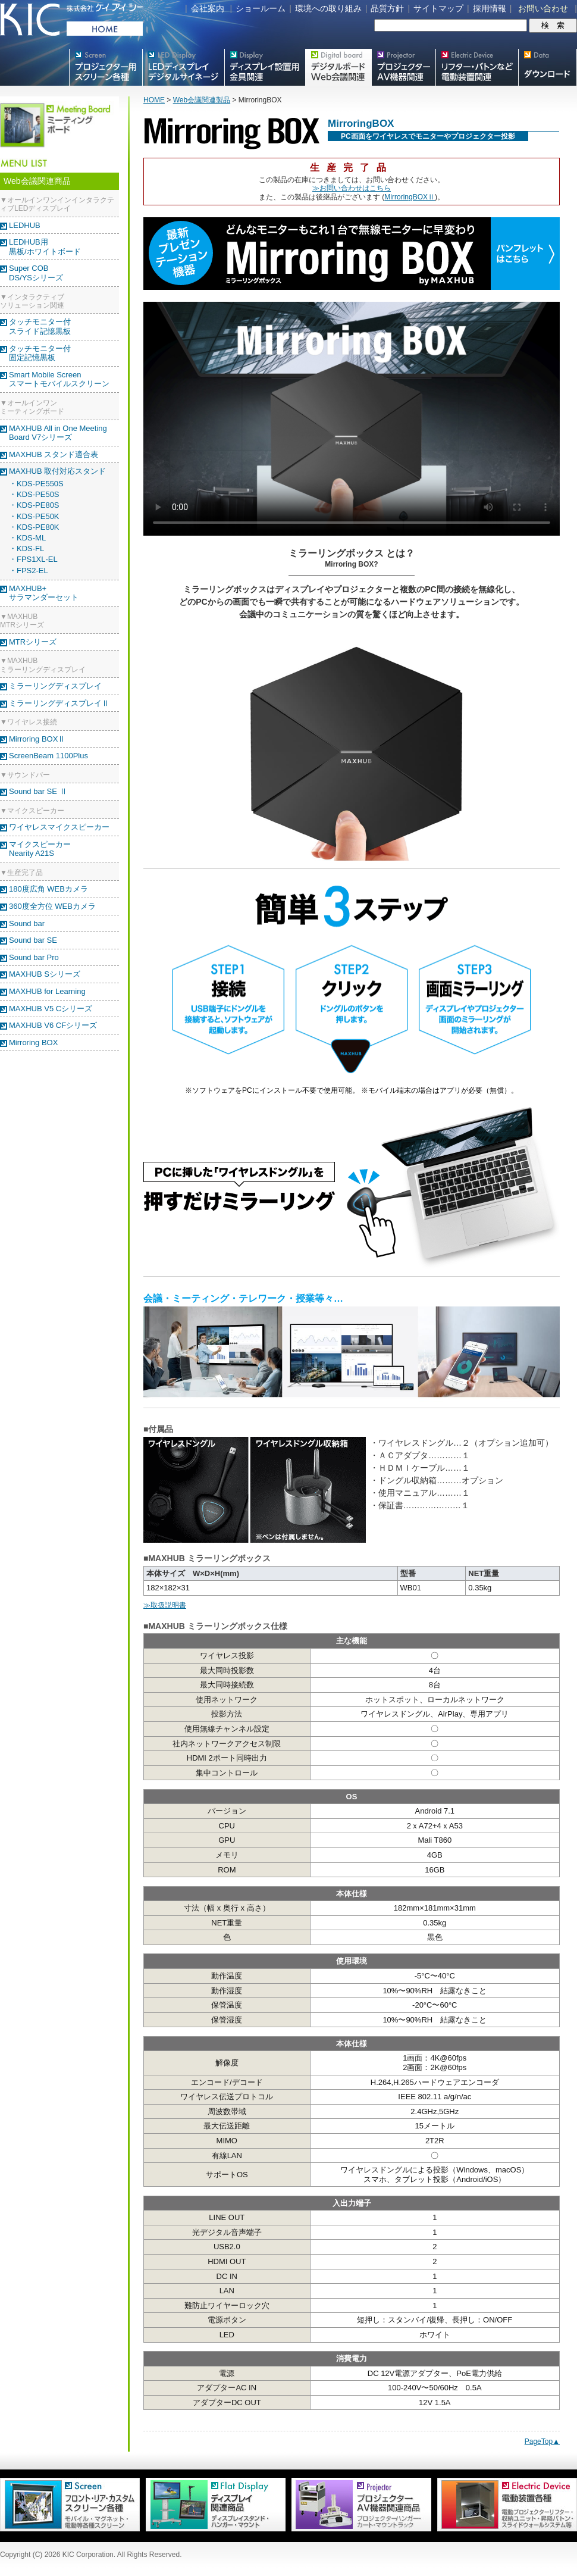 The image size is (577, 2576). What do you see at coordinates (24, 225) in the screenshot?
I see `LEDHUB` at bounding box center [24, 225].